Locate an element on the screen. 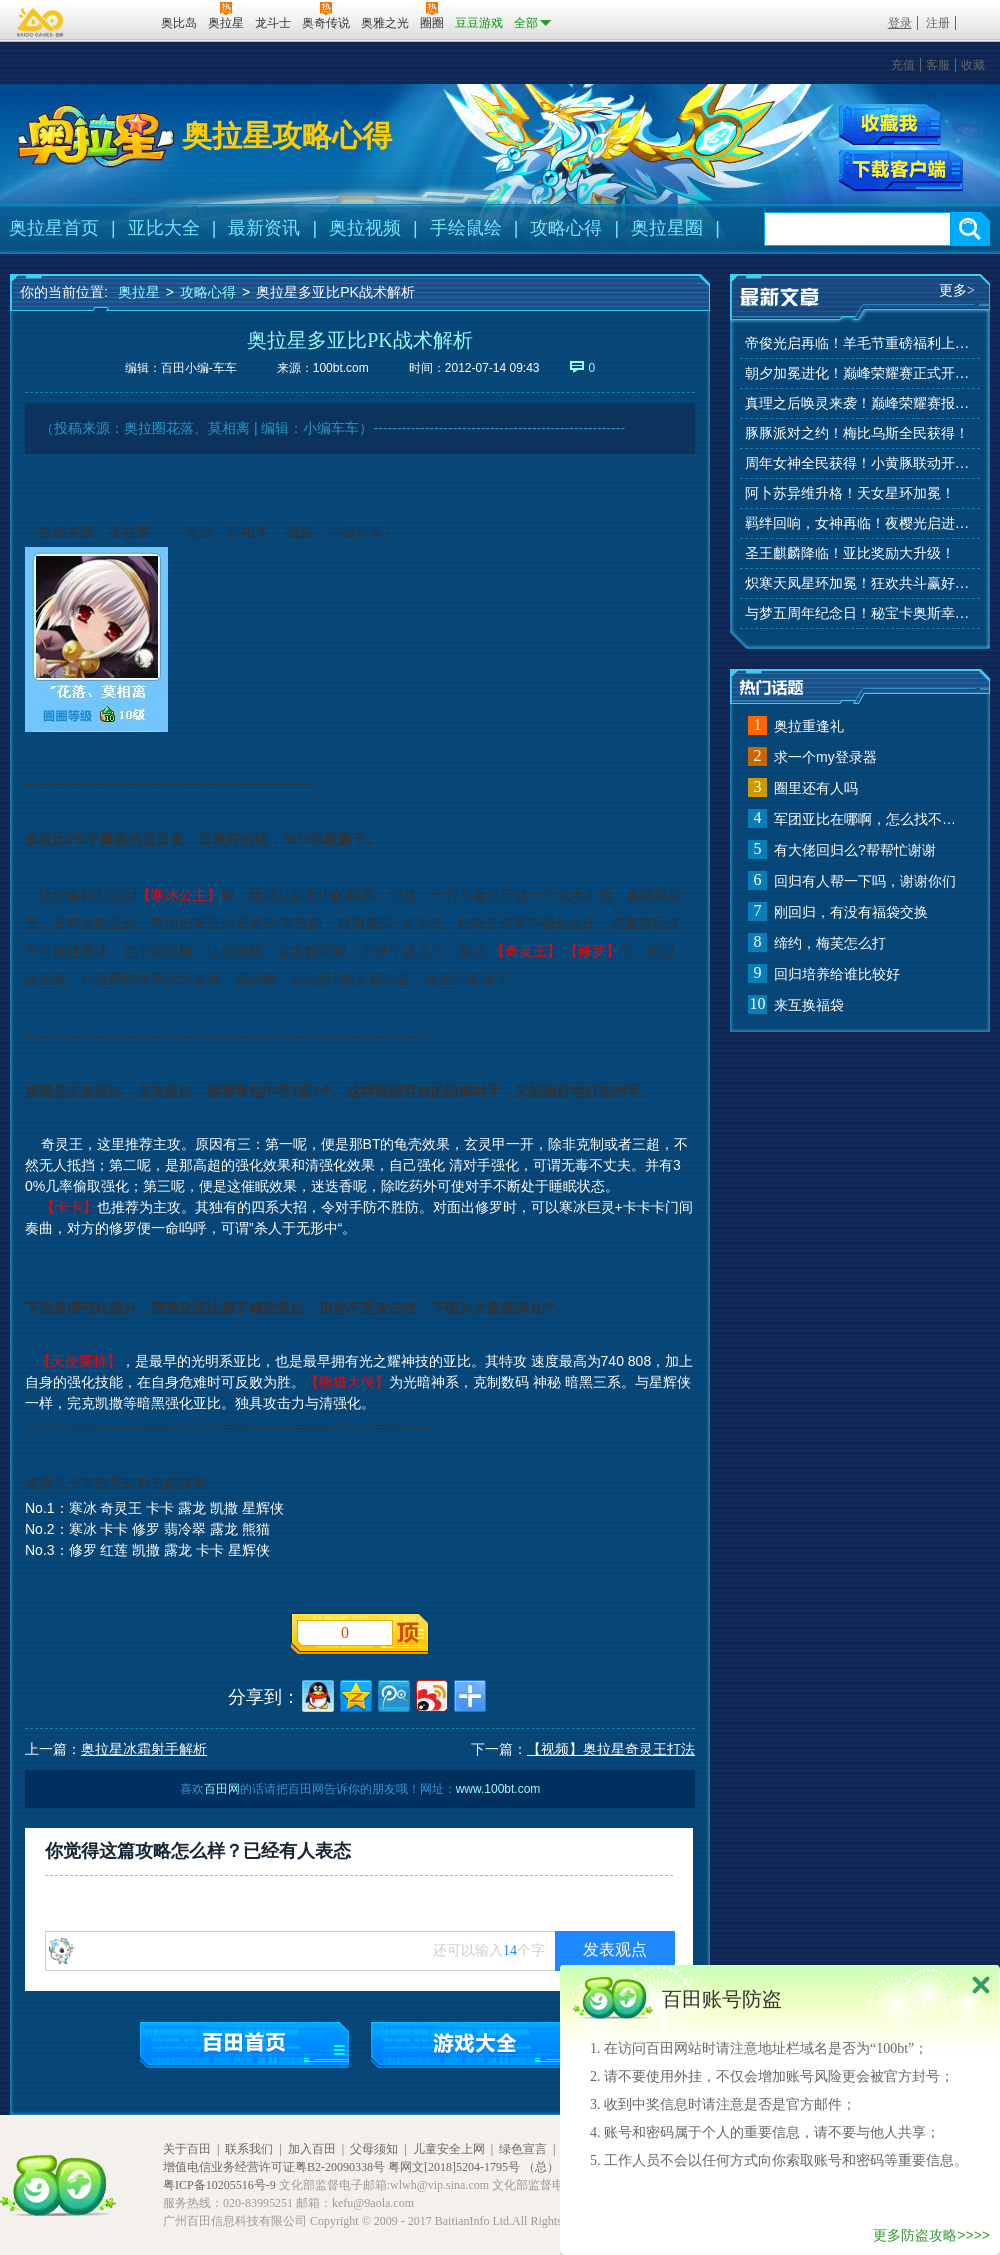 The height and width of the screenshot is (2255, 1000). 发表观点 is located at coordinates (615, 1949).